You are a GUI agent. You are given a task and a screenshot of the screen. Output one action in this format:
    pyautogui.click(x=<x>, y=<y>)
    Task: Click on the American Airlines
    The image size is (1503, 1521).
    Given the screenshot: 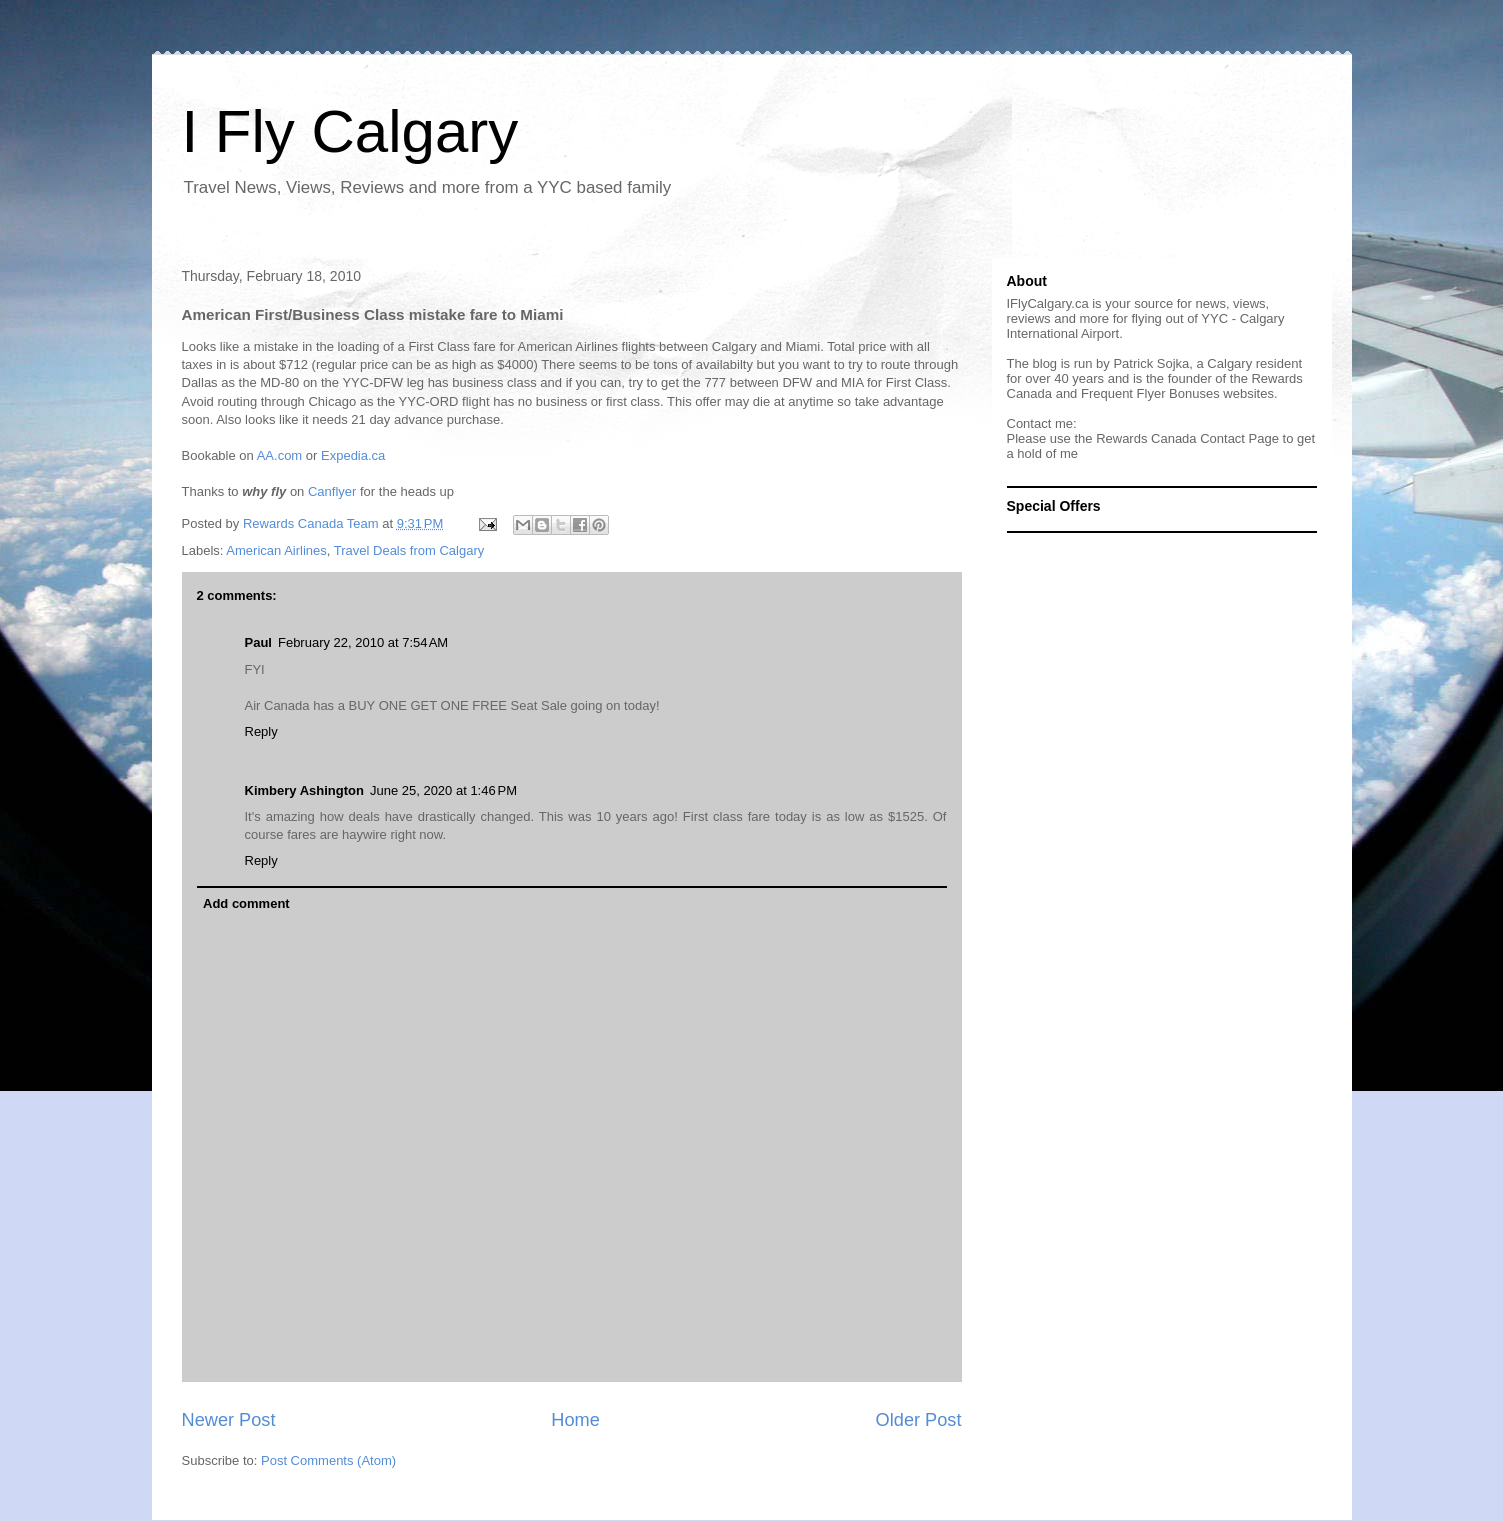 What is the action you would take?
    pyautogui.click(x=276, y=550)
    